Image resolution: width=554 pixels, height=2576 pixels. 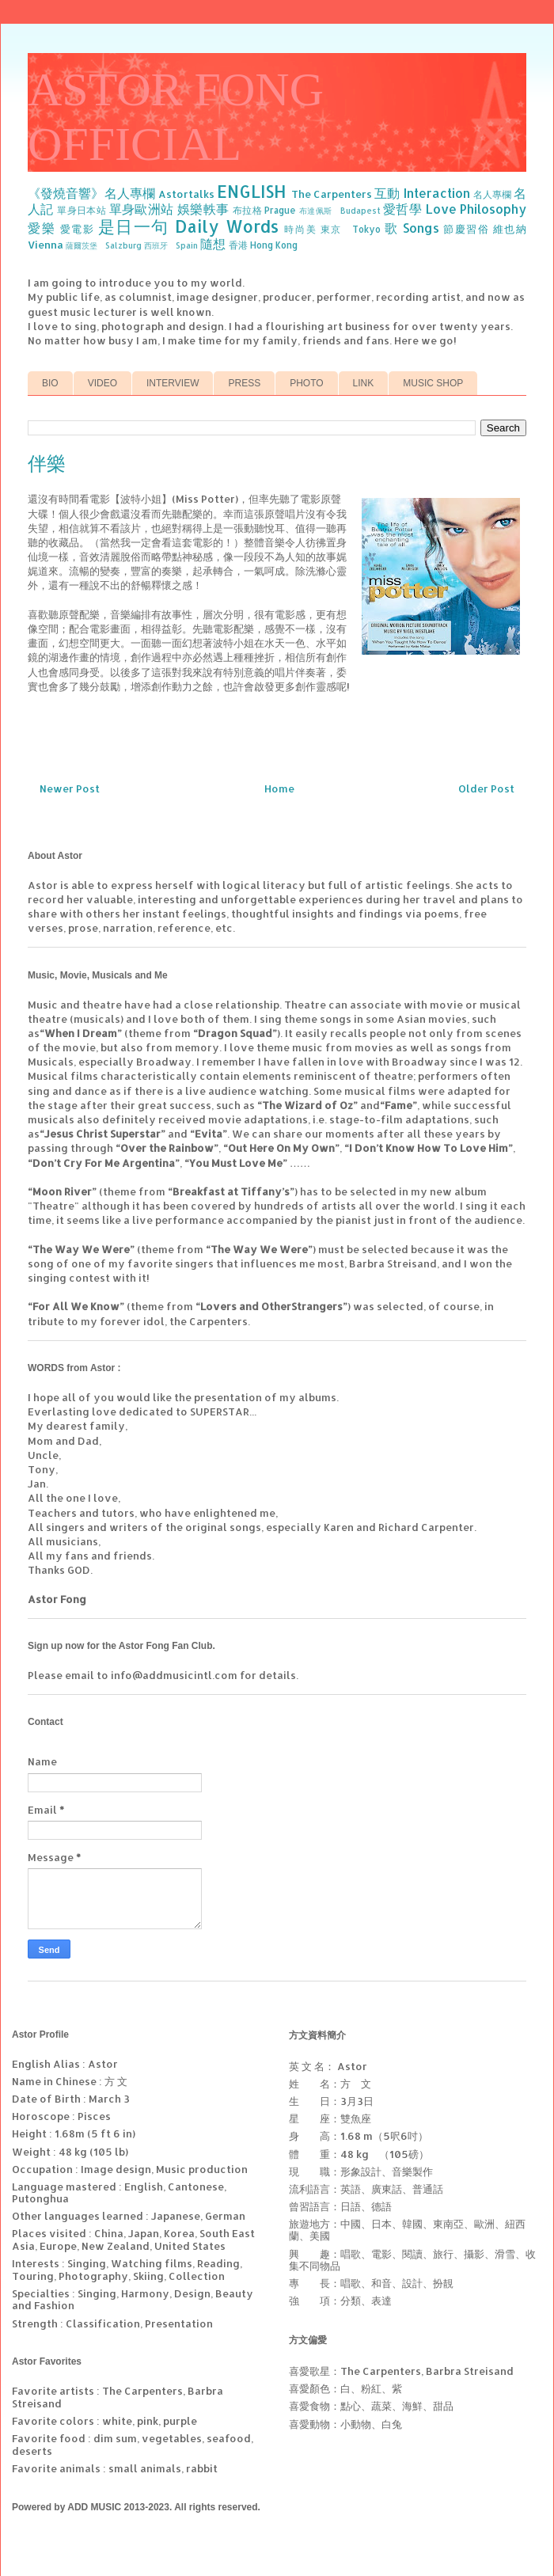 I want to click on Older Post, so click(x=486, y=788).